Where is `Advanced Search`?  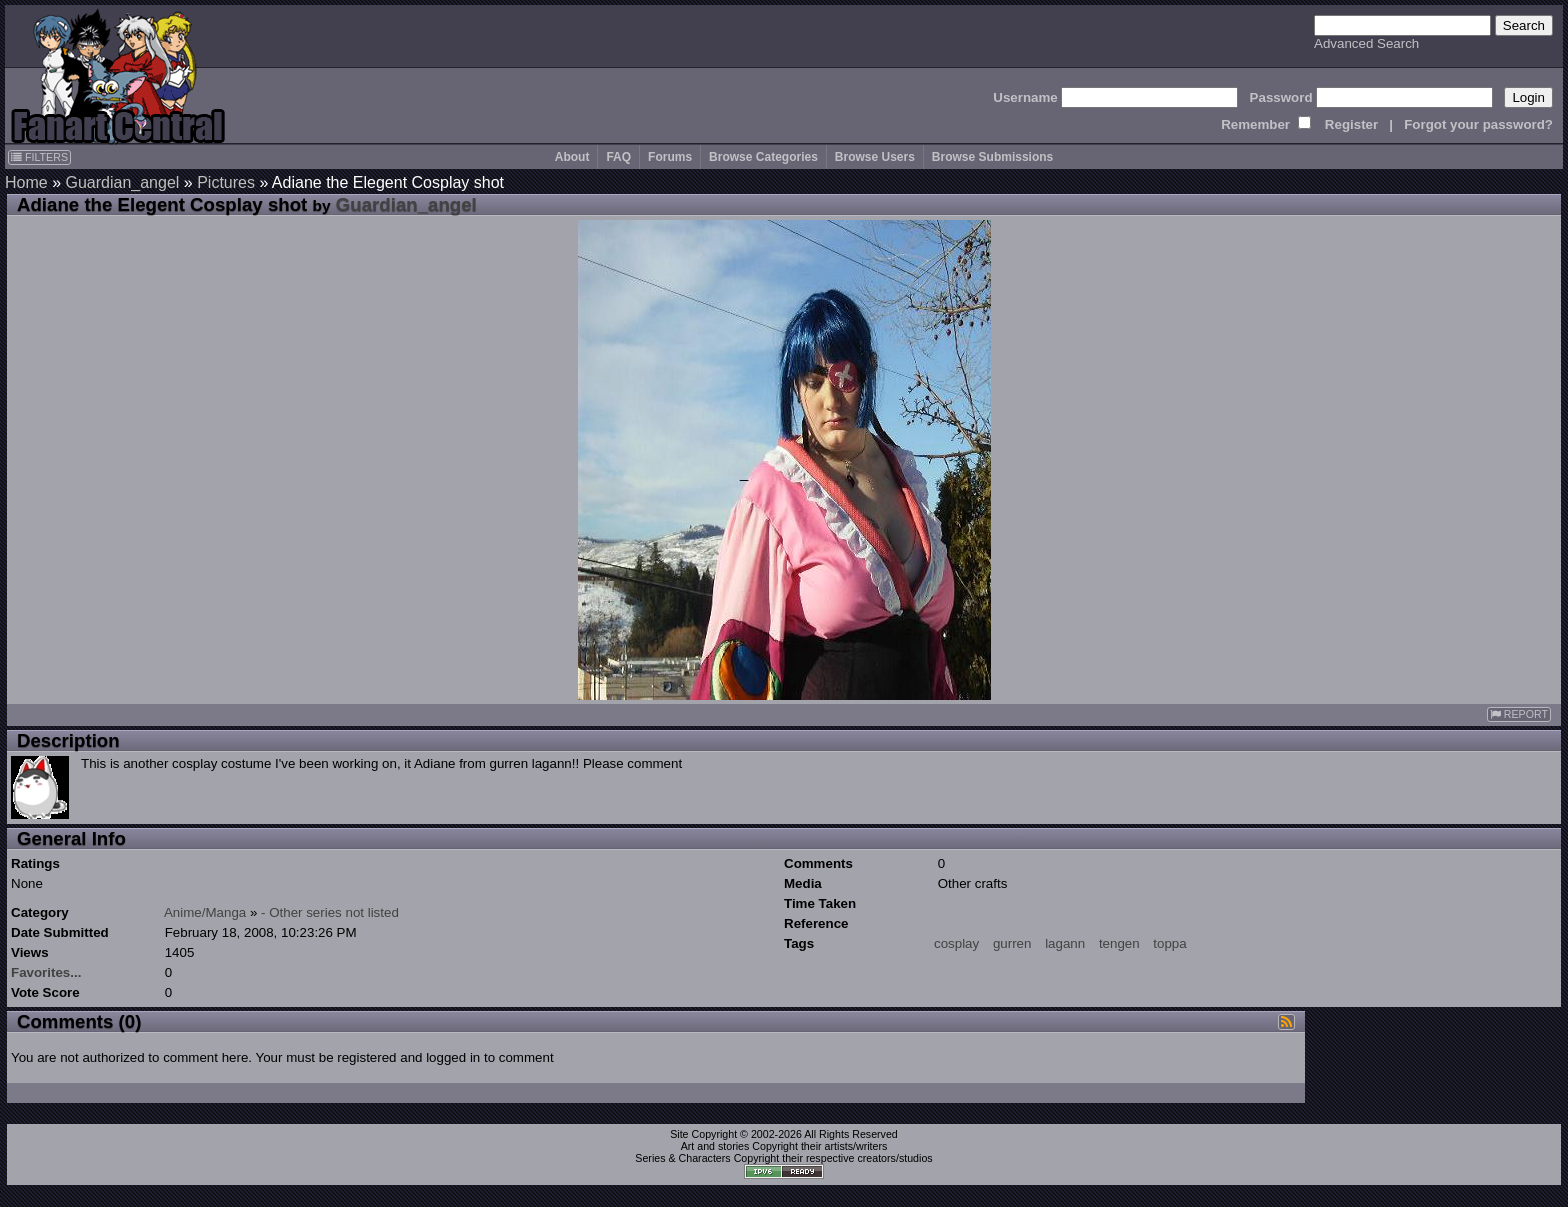 Advanced Search is located at coordinates (1366, 43).